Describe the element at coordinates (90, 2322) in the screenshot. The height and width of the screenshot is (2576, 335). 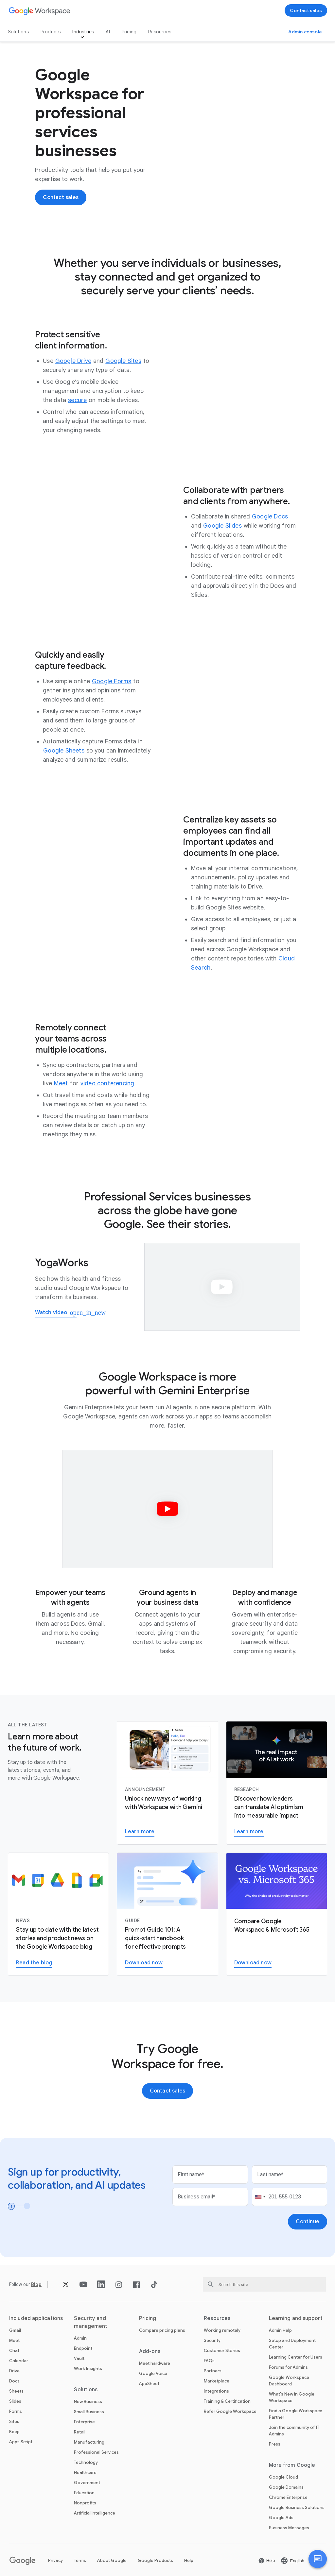
I see `Security and management [Open the Security and management page]` at that location.